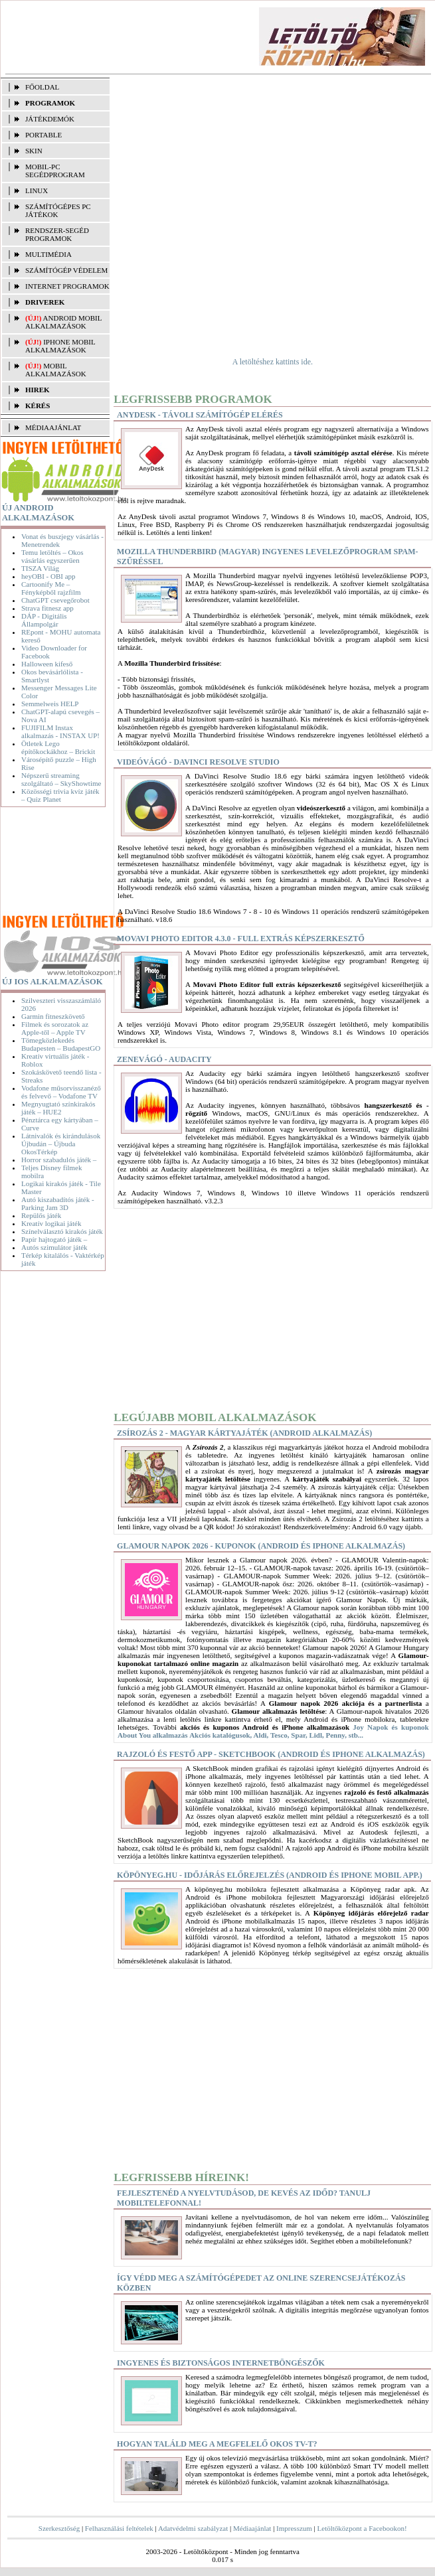 The width and height of the screenshot is (435, 2576). Describe the element at coordinates (60, 795) in the screenshot. I see `Közösségi trivia kvíz játék – Quiz Planet` at that location.